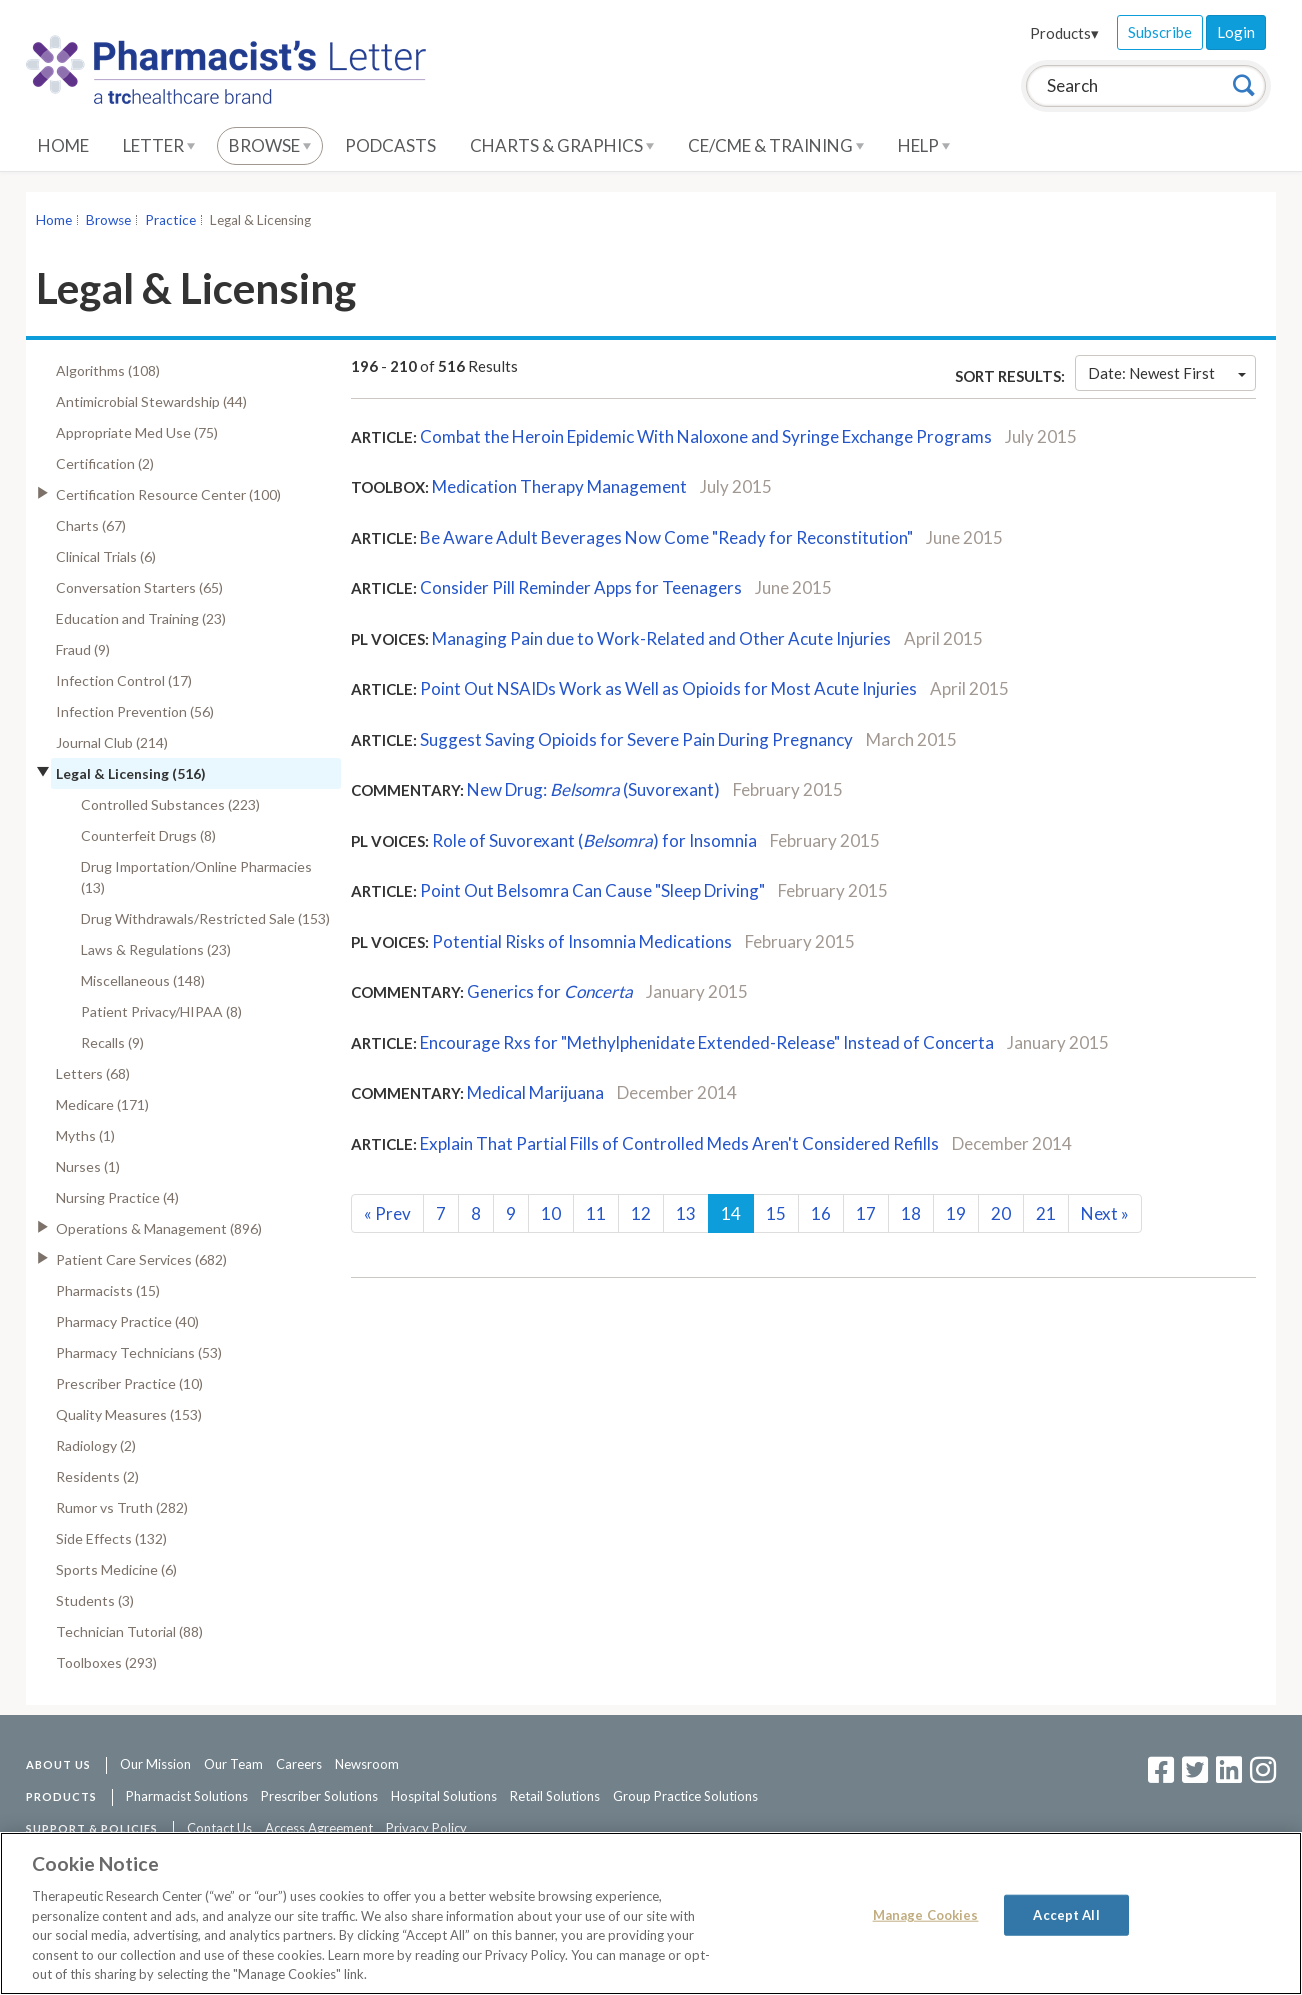  Describe the element at coordinates (141, 618) in the screenshot. I see `Education and Training (23)` at that location.